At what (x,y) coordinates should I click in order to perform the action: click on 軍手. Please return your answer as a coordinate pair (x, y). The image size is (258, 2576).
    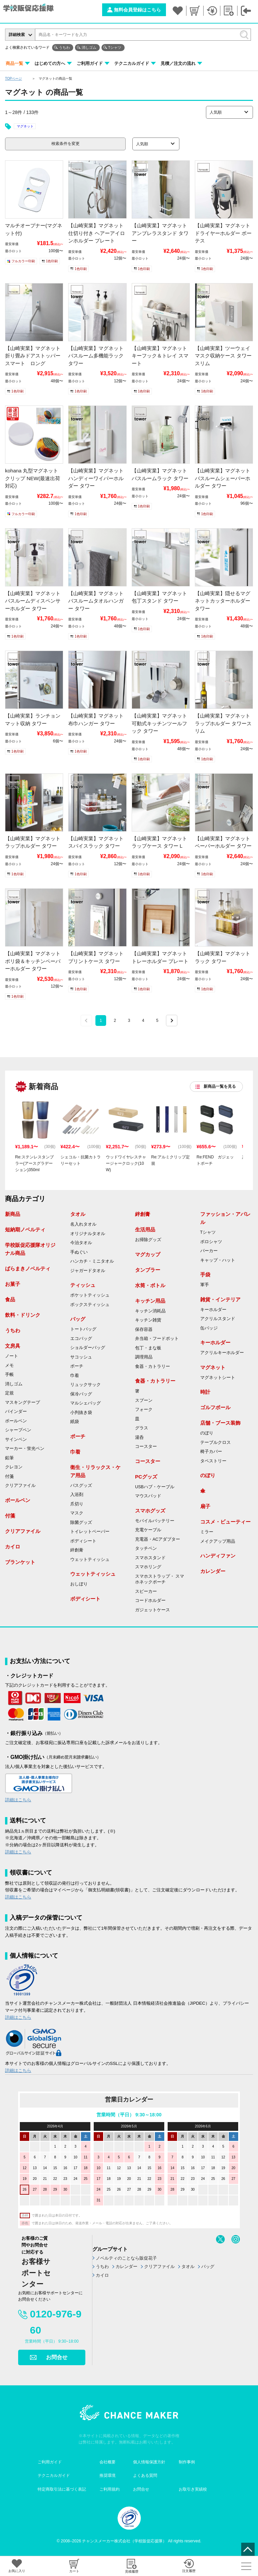
    Looking at the image, I should click on (204, 1284).